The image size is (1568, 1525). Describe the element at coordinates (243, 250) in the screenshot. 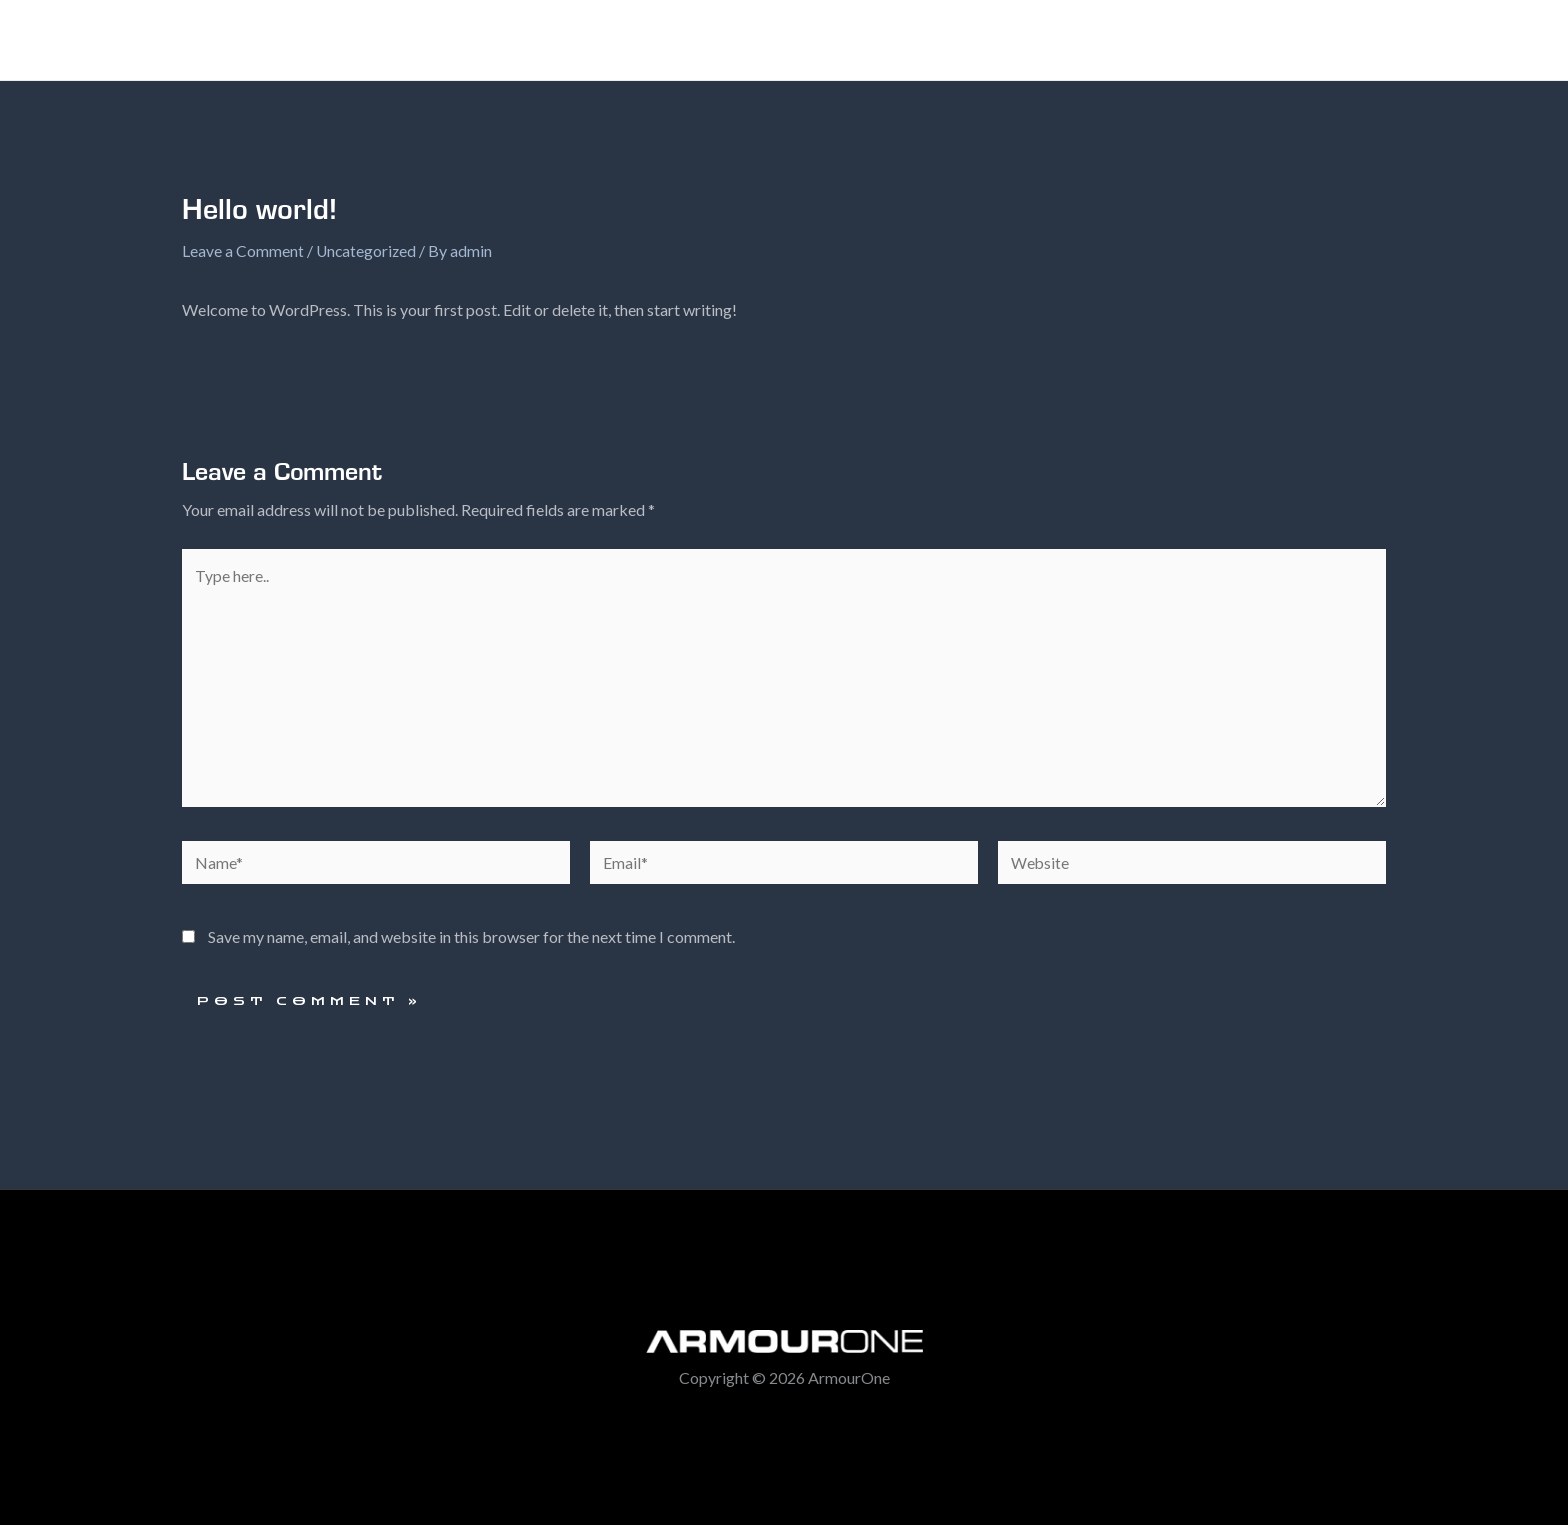

I see `Leave a Comment` at that location.